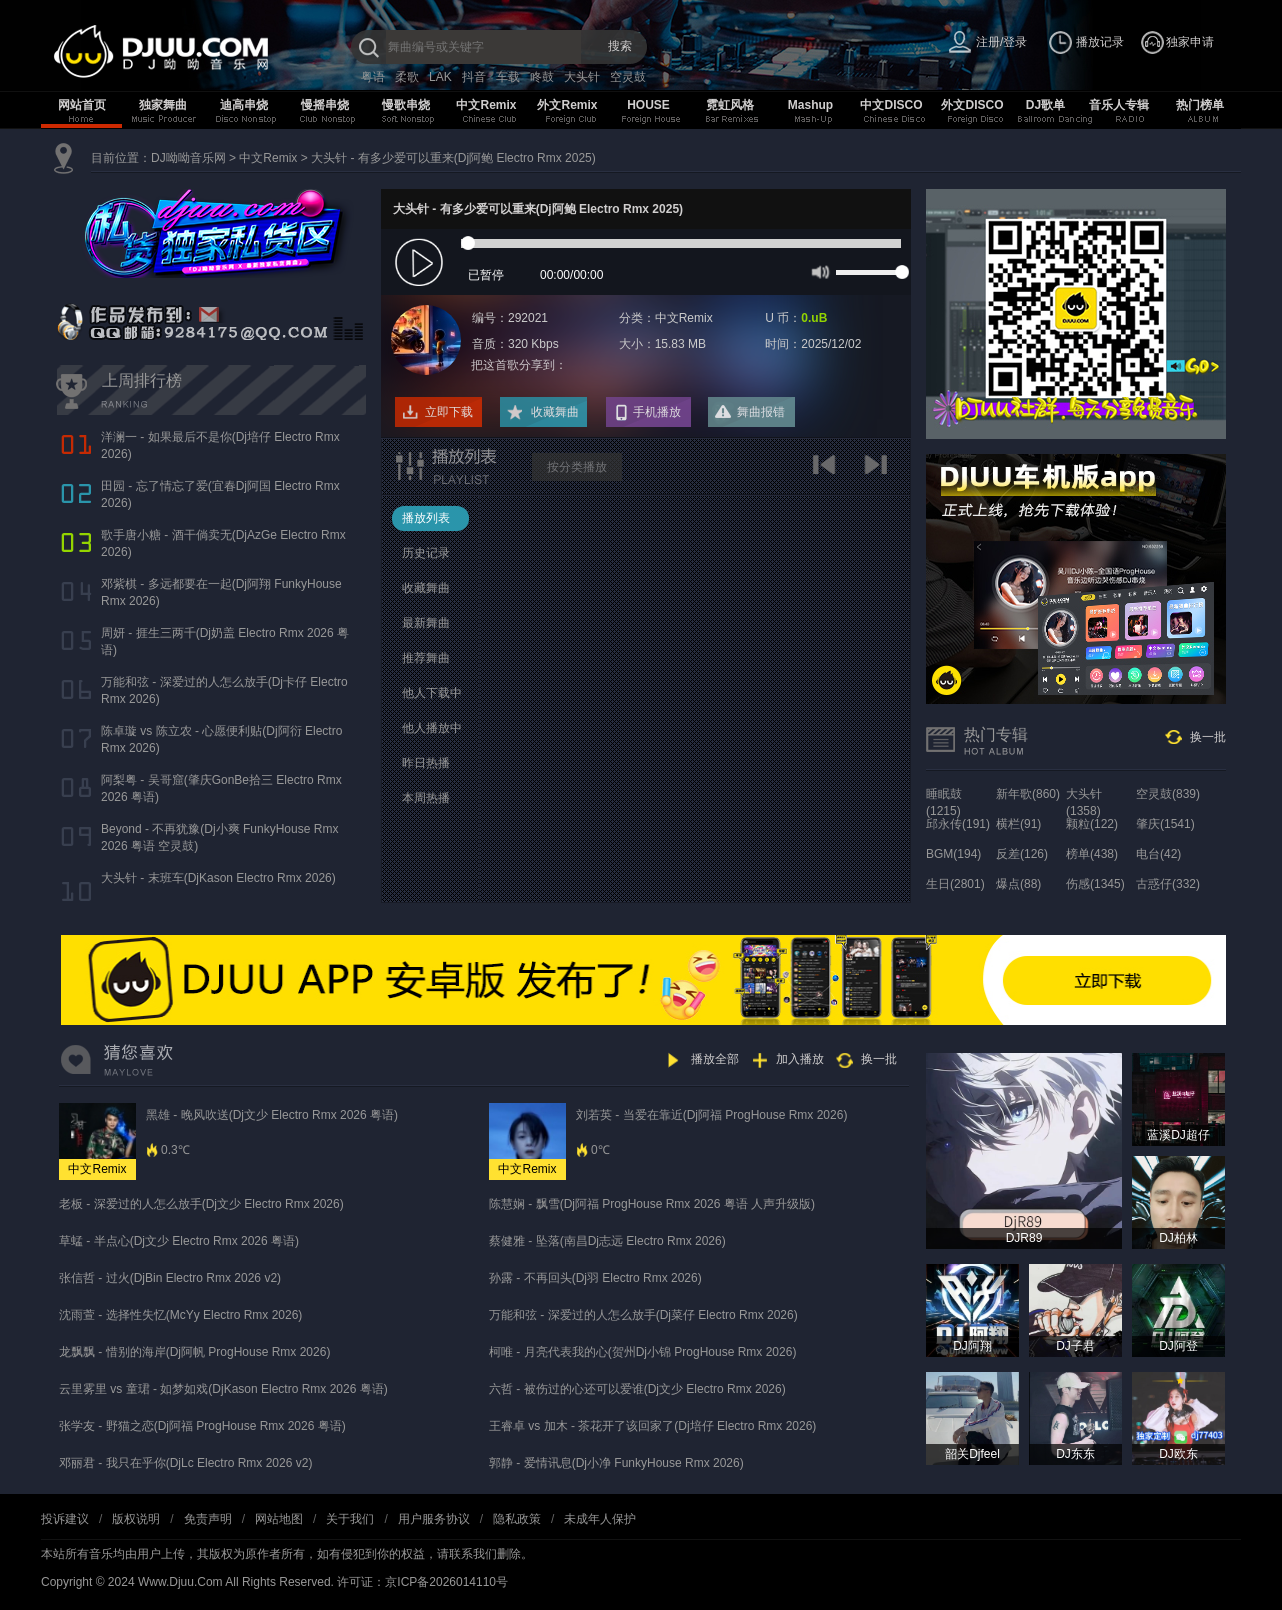 This screenshot has width=1282, height=1610. Describe the element at coordinates (810, 105) in the screenshot. I see `Mashup` at that location.